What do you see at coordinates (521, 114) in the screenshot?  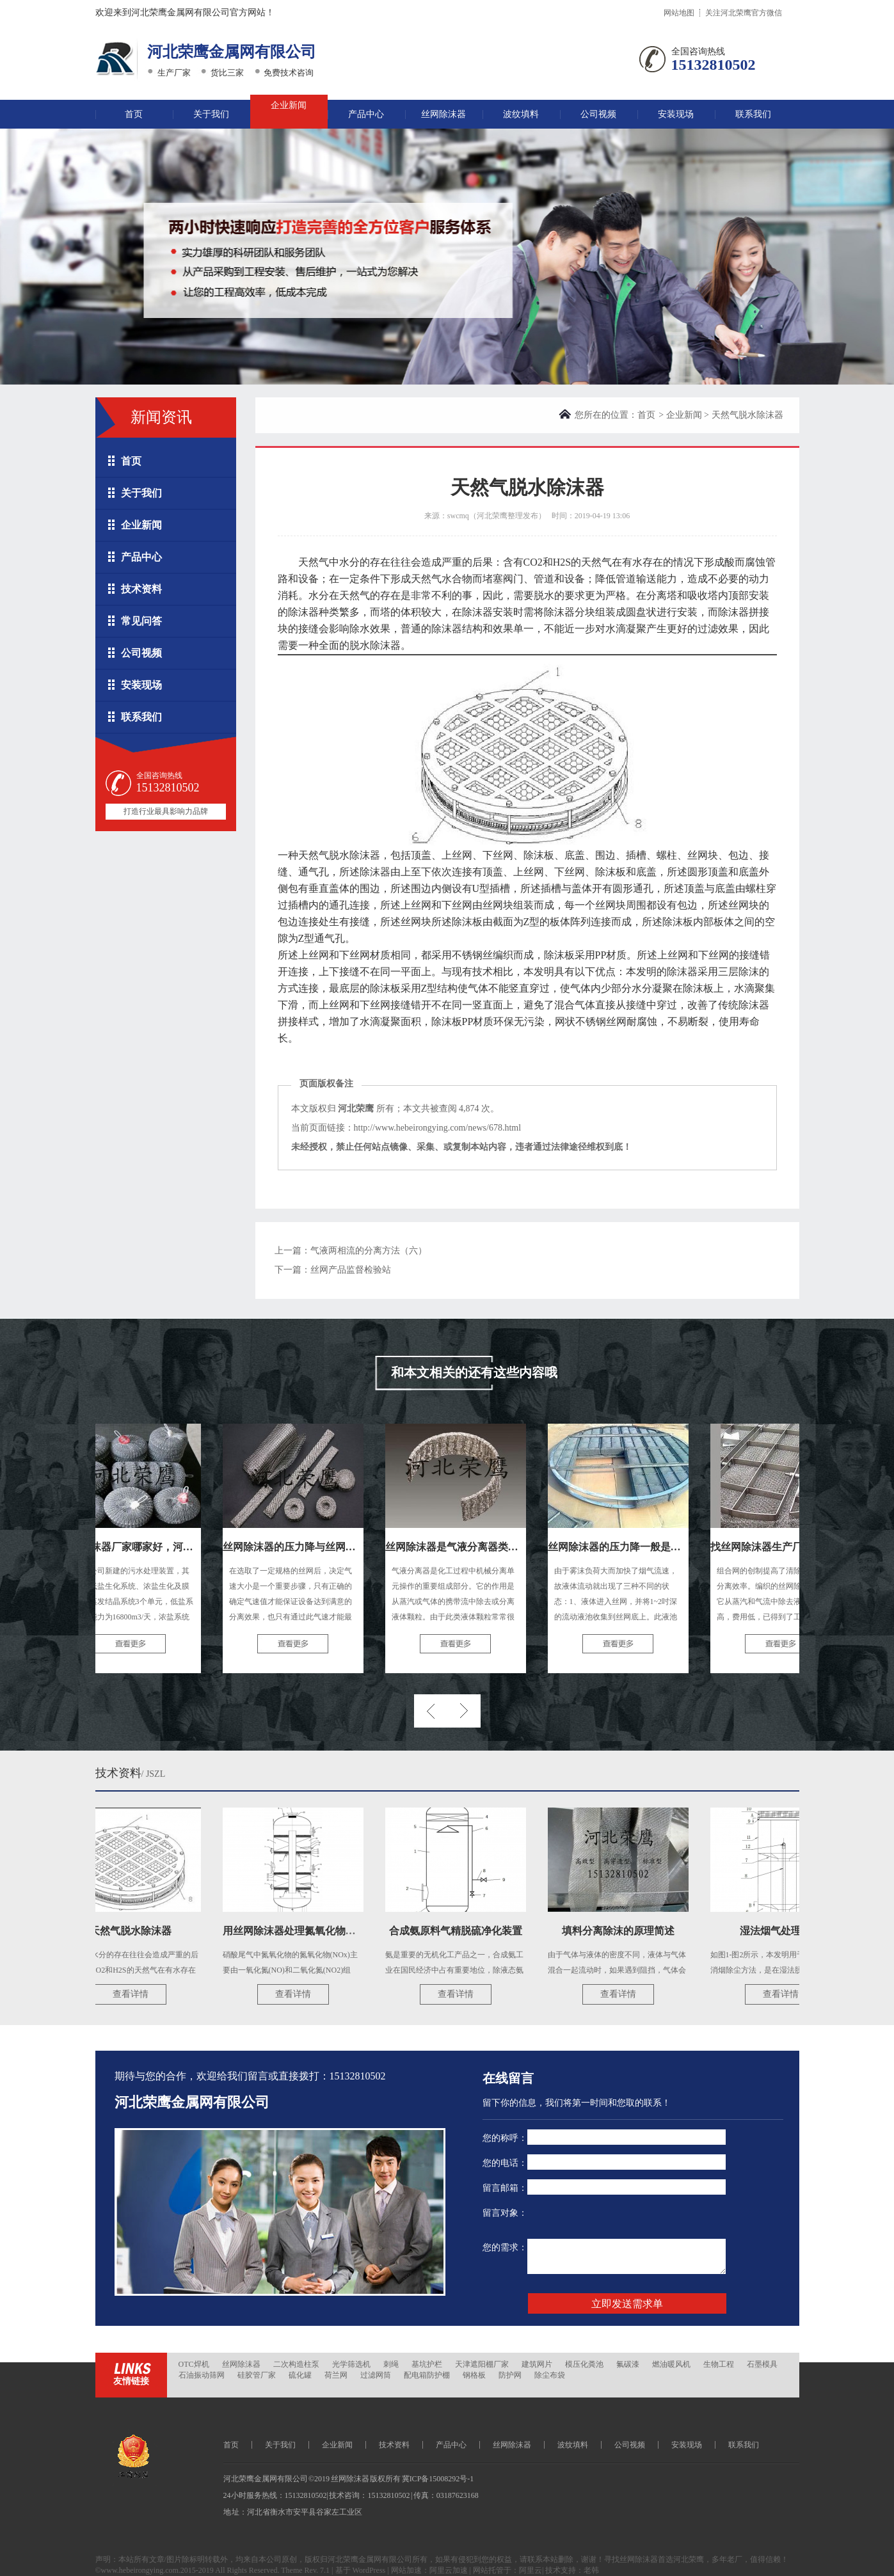 I see `波纹填料` at bounding box center [521, 114].